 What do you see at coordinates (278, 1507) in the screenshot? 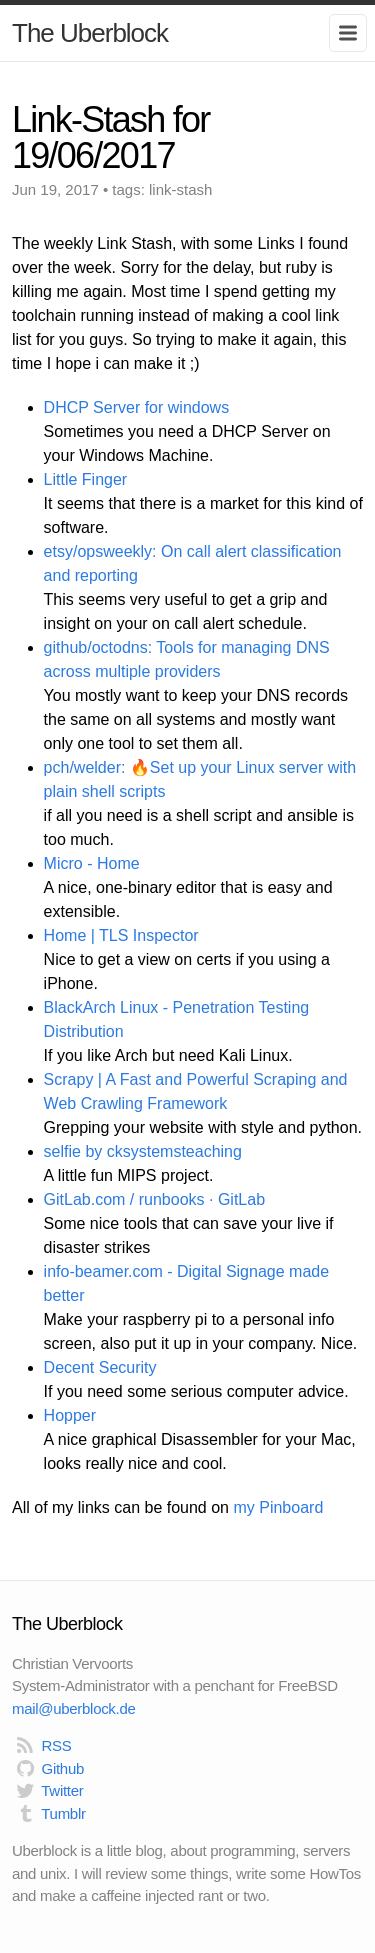
I see `my Pinboard` at bounding box center [278, 1507].